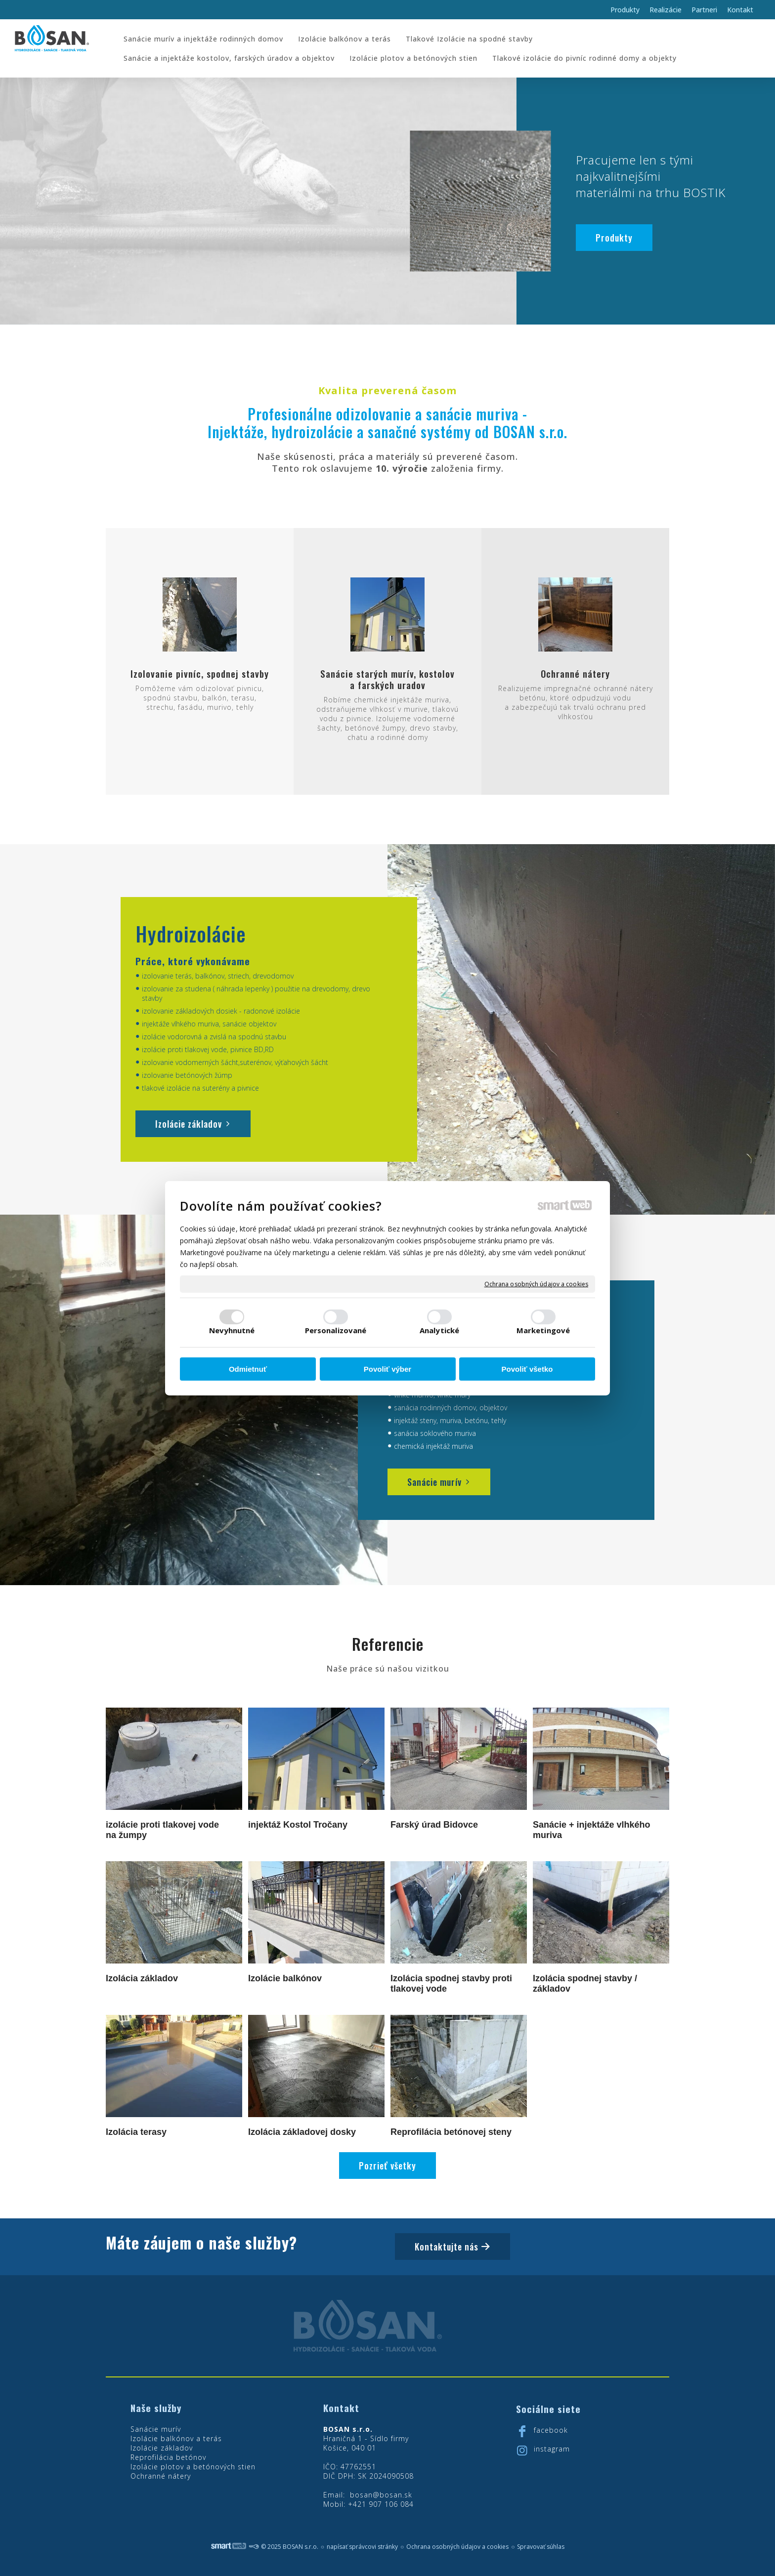 The width and height of the screenshot is (775, 2576). I want to click on Personalizované, so click(336, 1330).